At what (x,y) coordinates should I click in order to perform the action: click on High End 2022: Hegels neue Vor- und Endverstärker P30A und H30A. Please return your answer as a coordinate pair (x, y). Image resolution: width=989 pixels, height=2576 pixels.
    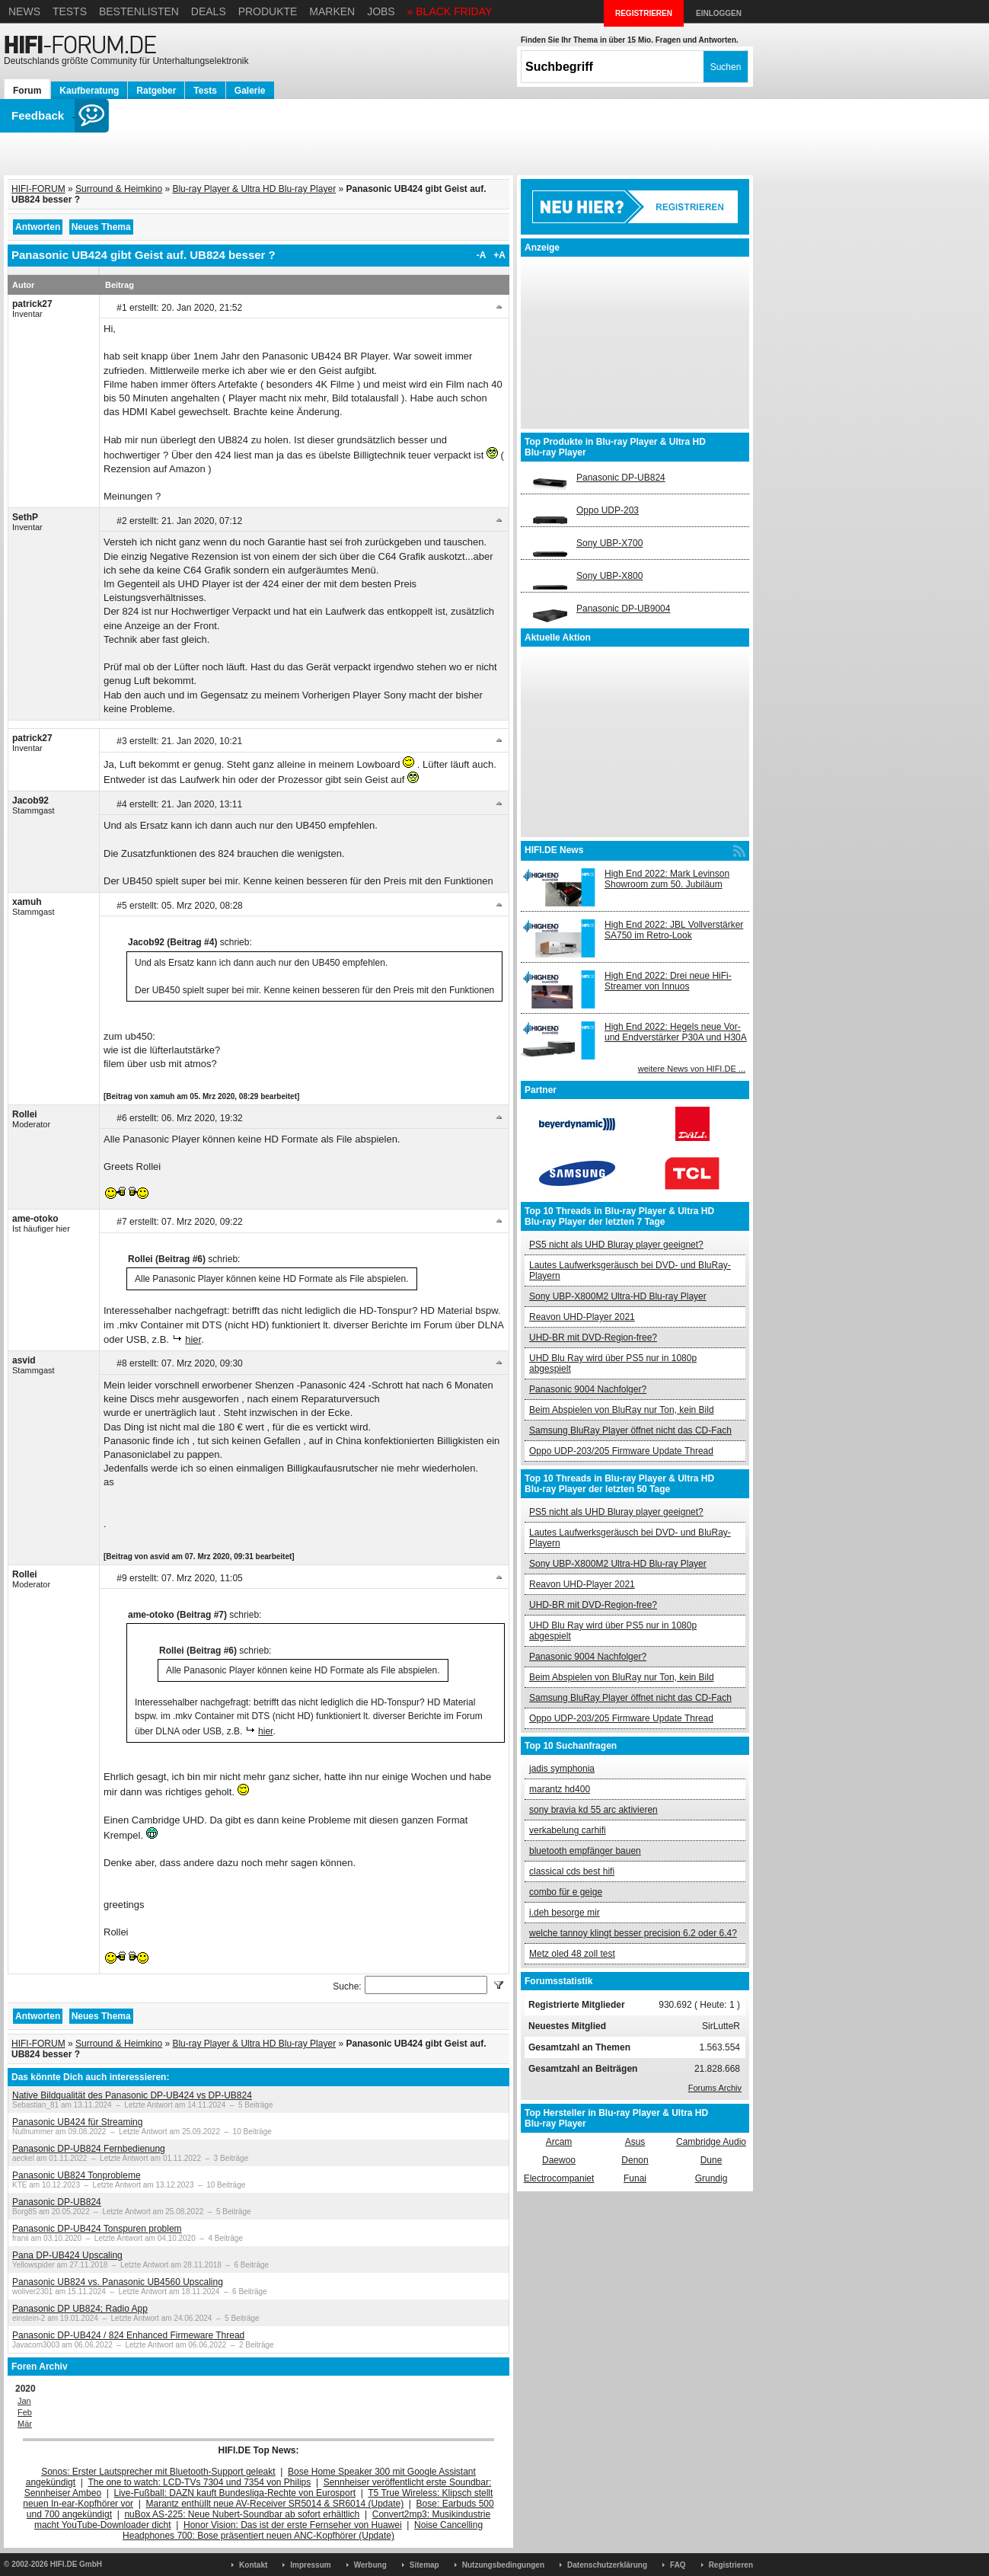
    Looking at the image, I should click on (676, 1032).